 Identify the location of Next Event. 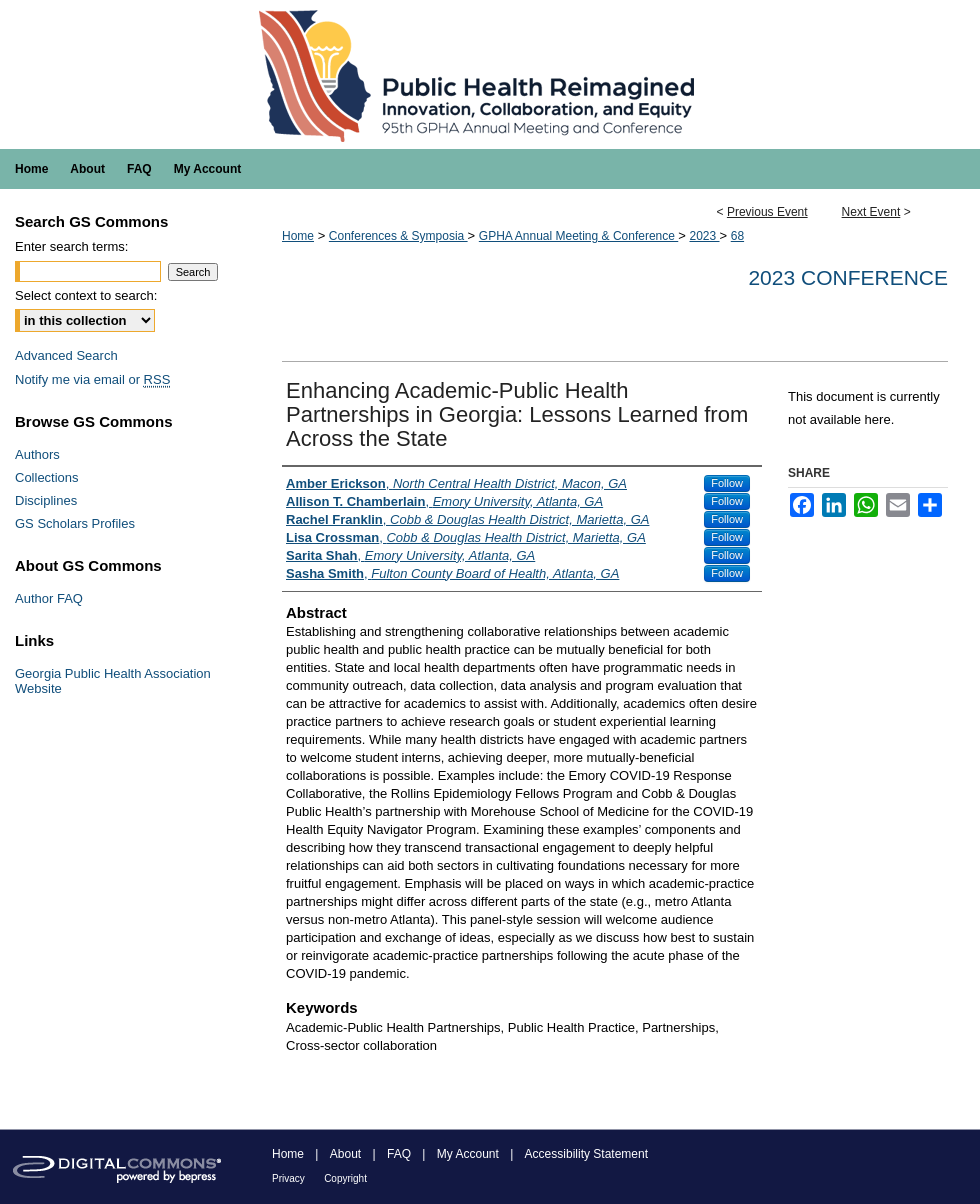
(871, 212).